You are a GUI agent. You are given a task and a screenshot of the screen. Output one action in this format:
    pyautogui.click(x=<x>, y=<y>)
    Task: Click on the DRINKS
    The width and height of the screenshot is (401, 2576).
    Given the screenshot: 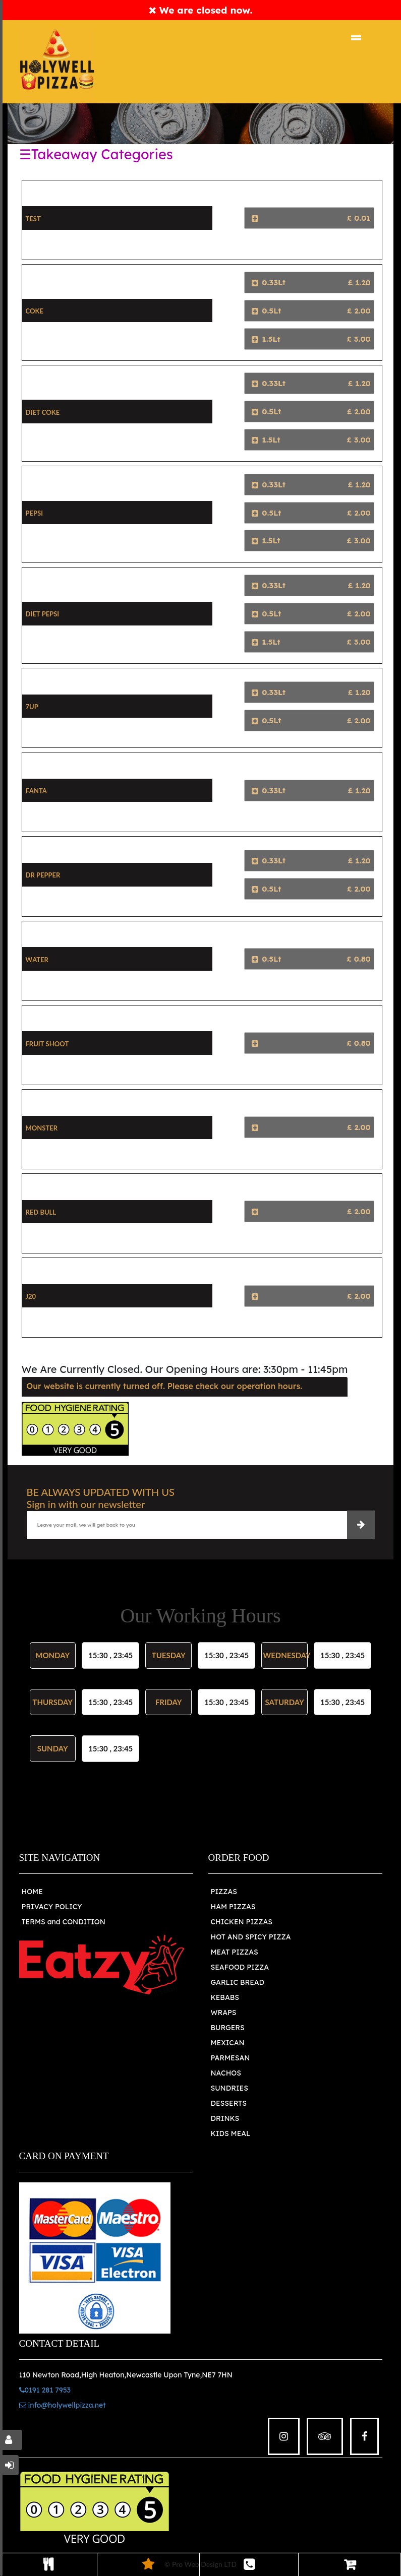 What is the action you would take?
    pyautogui.click(x=225, y=2118)
    